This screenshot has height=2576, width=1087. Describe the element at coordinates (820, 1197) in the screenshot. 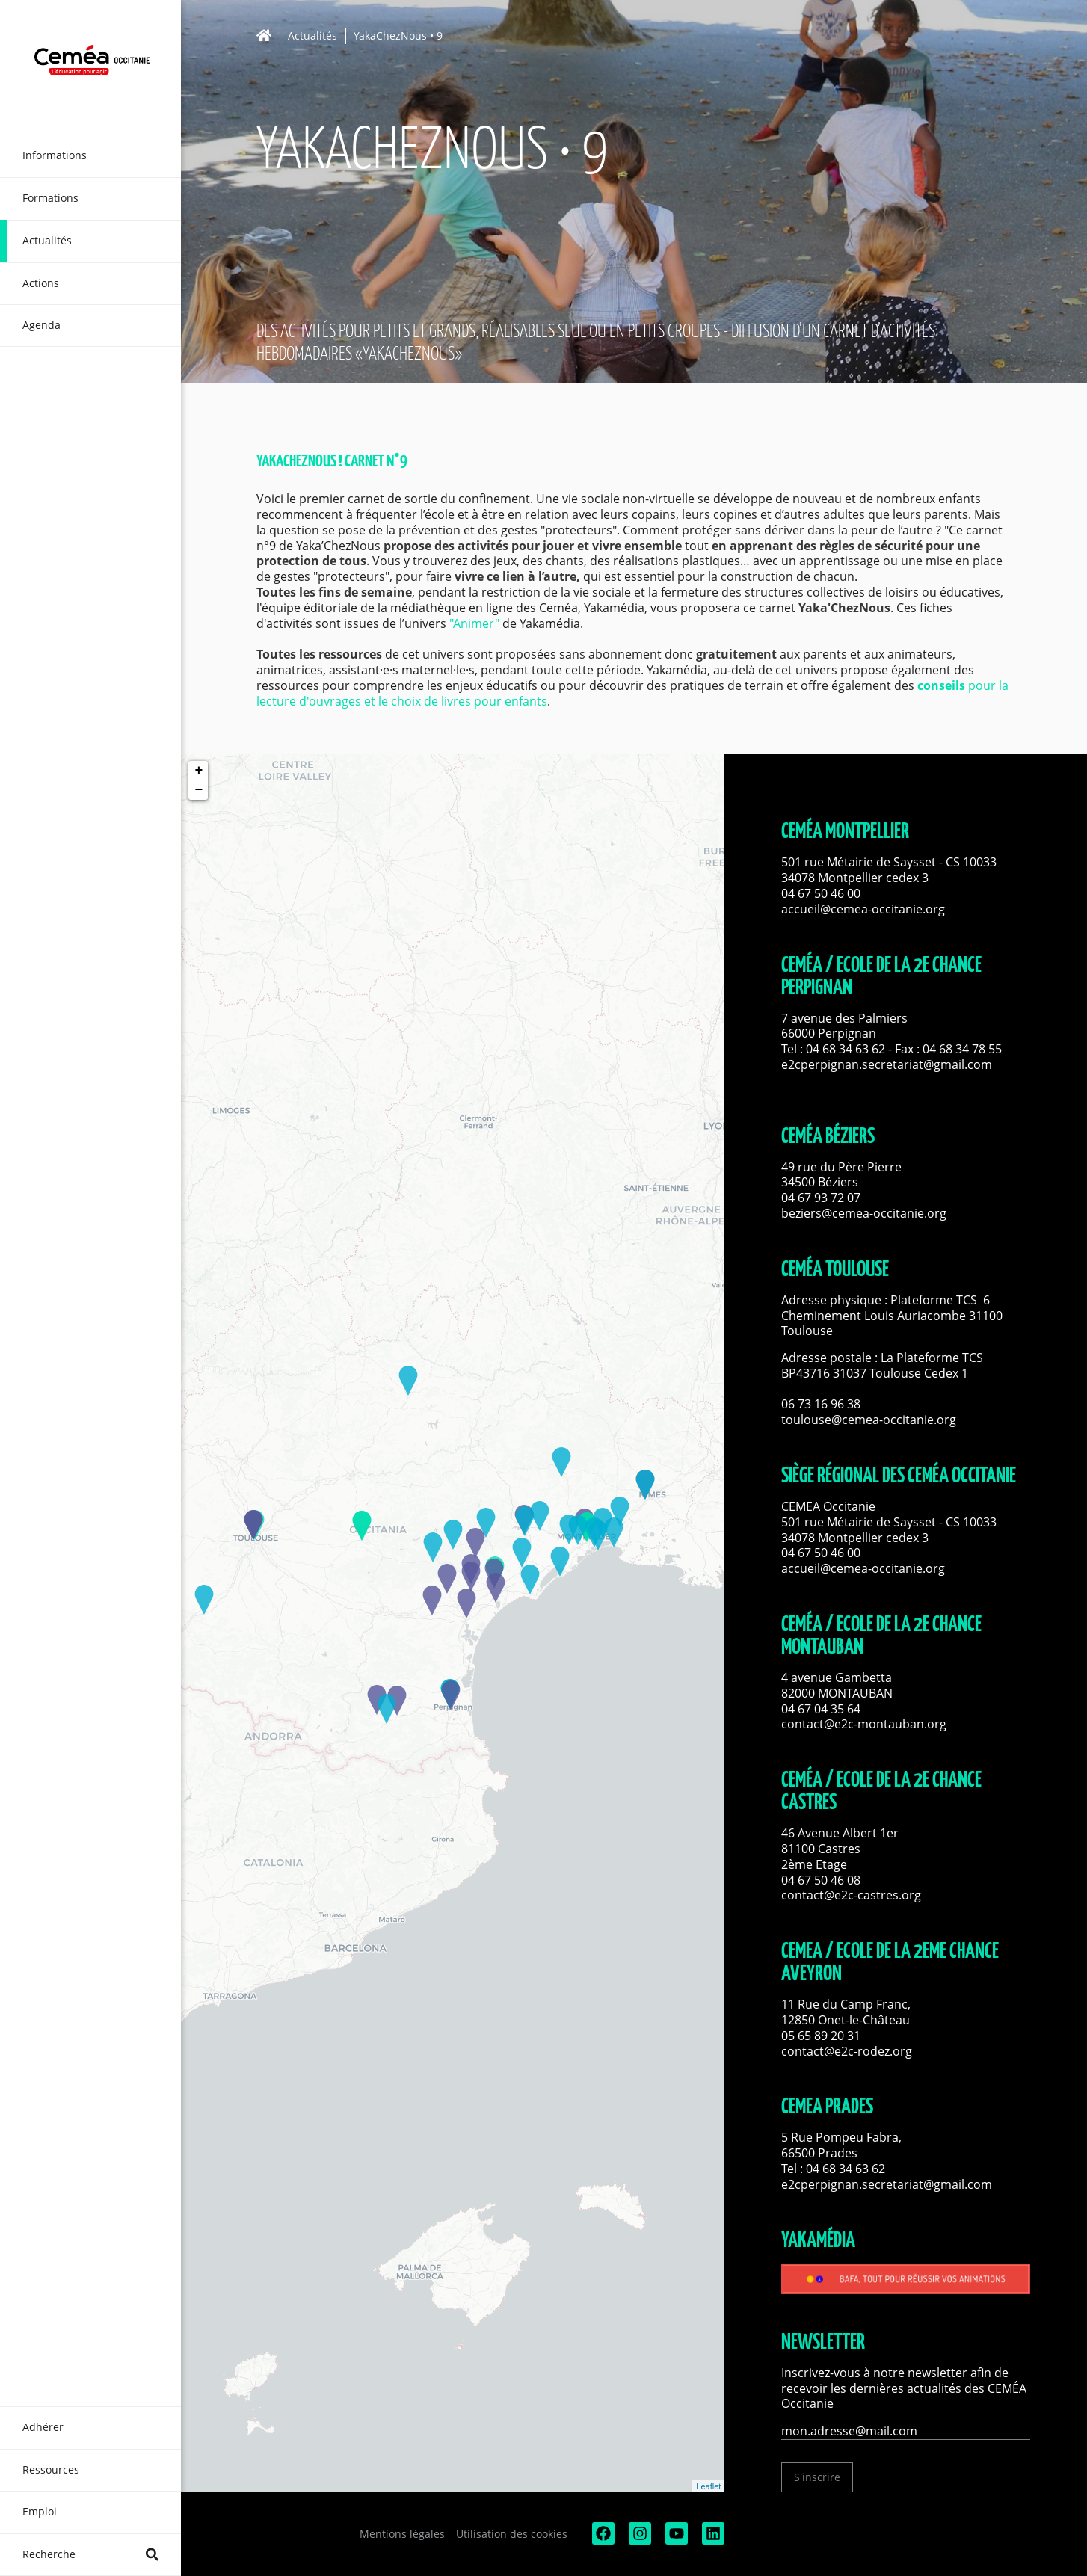

I see `04 67 93 72 07` at that location.